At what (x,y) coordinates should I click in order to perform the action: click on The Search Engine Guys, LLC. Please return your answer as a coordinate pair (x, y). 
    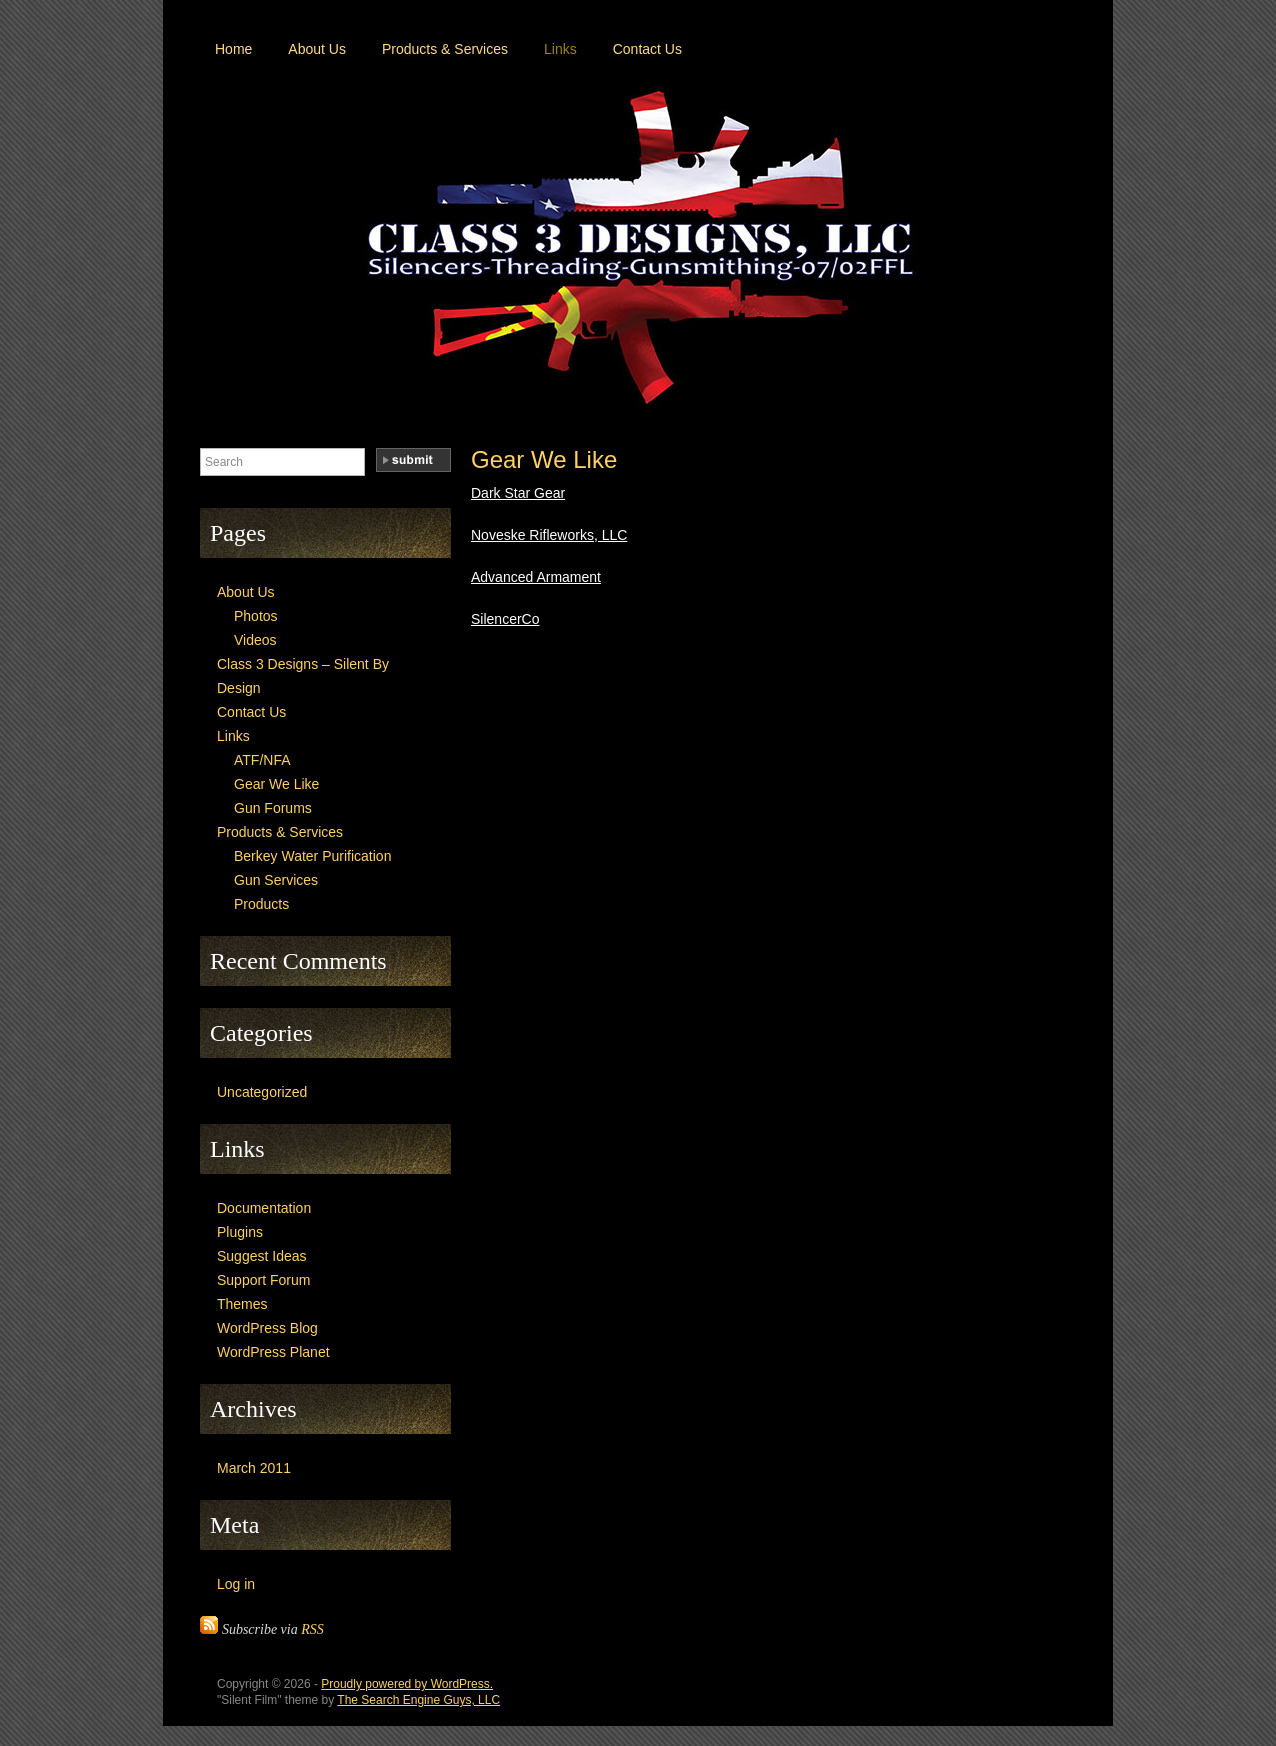
    Looking at the image, I should click on (418, 1700).